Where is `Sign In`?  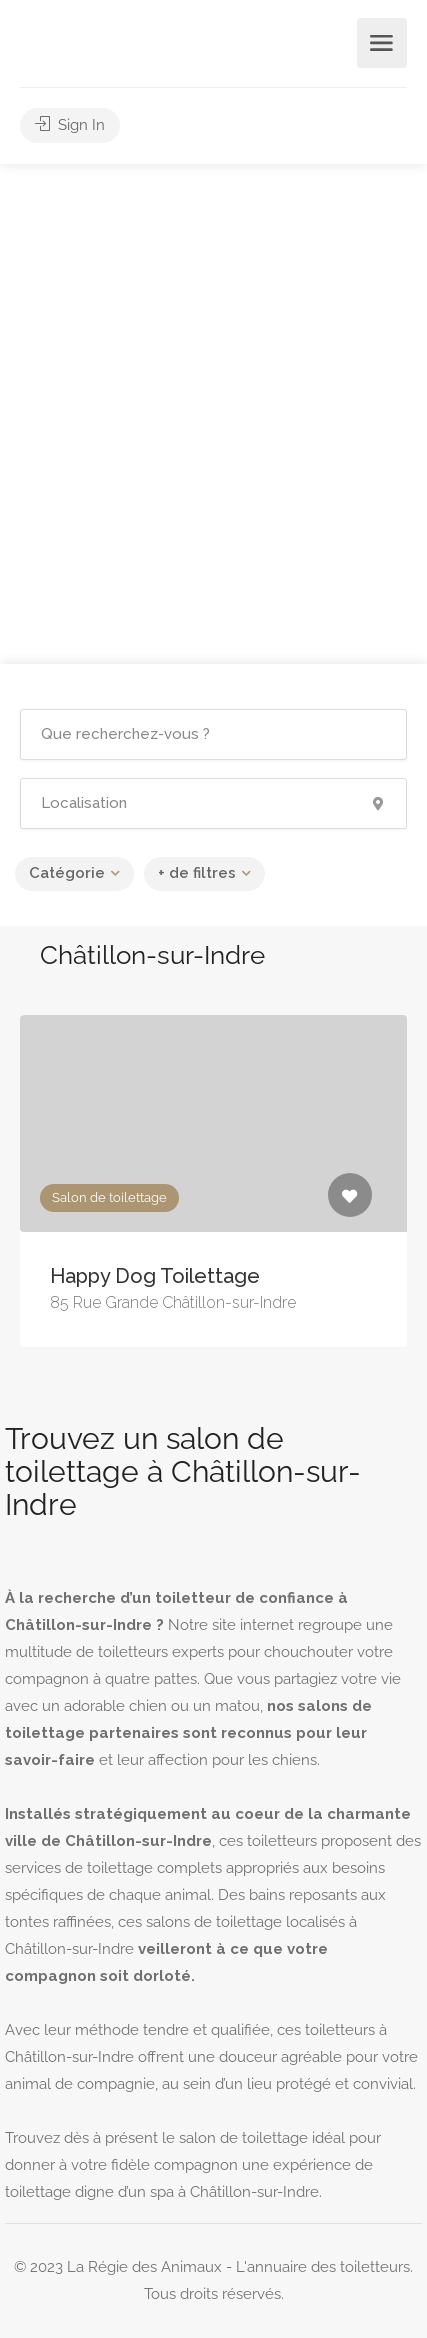 Sign In is located at coordinates (70, 125).